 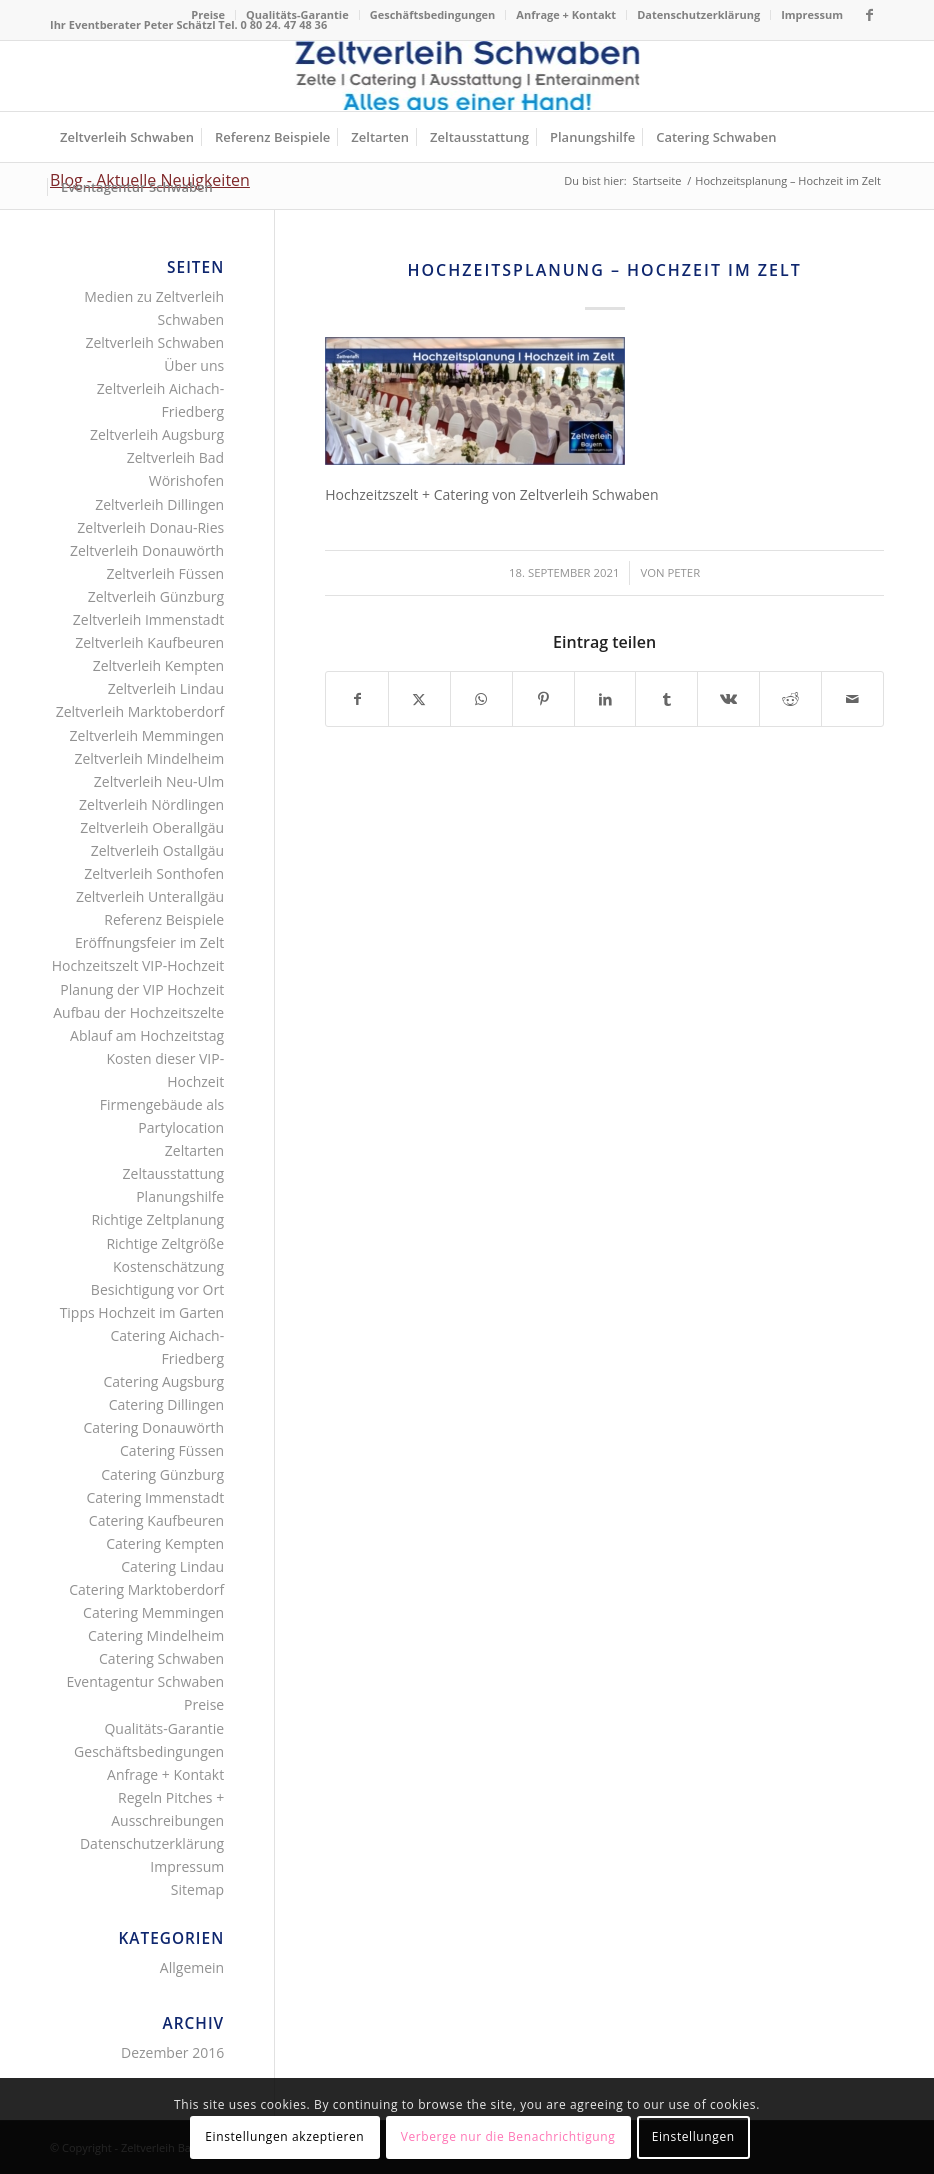 What do you see at coordinates (194, 1150) in the screenshot?
I see `Zeltarten` at bounding box center [194, 1150].